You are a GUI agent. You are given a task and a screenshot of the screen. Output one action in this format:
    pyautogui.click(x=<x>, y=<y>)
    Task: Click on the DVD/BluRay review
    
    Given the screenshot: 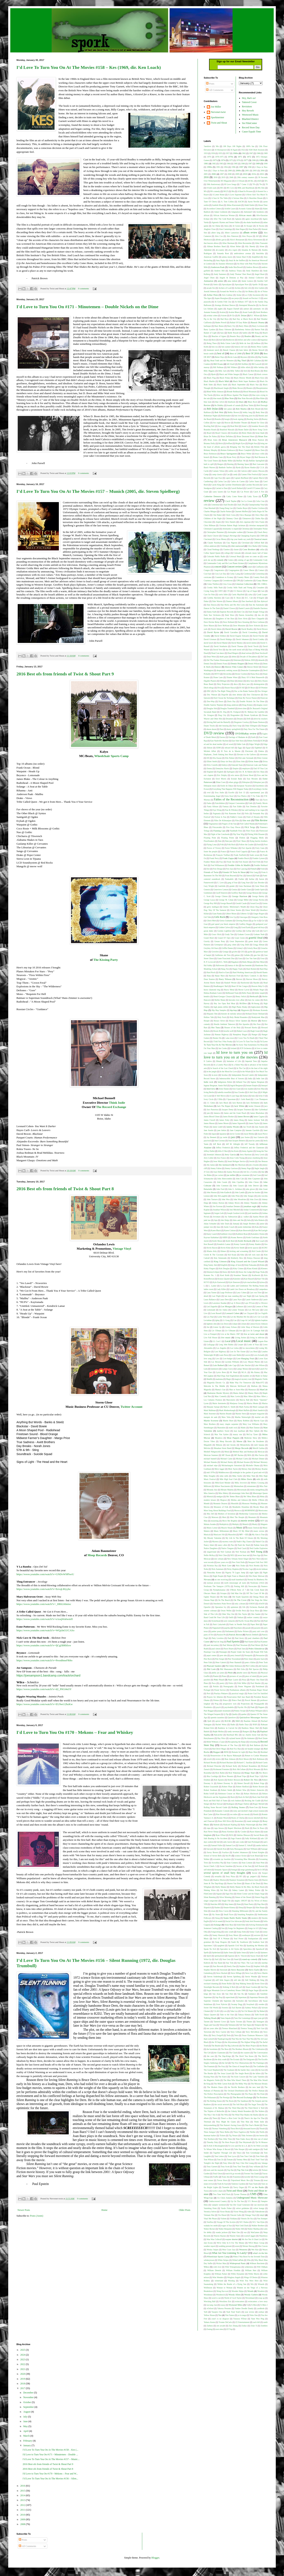 What is the action you would take?
    pyautogui.click(x=245, y=733)
    